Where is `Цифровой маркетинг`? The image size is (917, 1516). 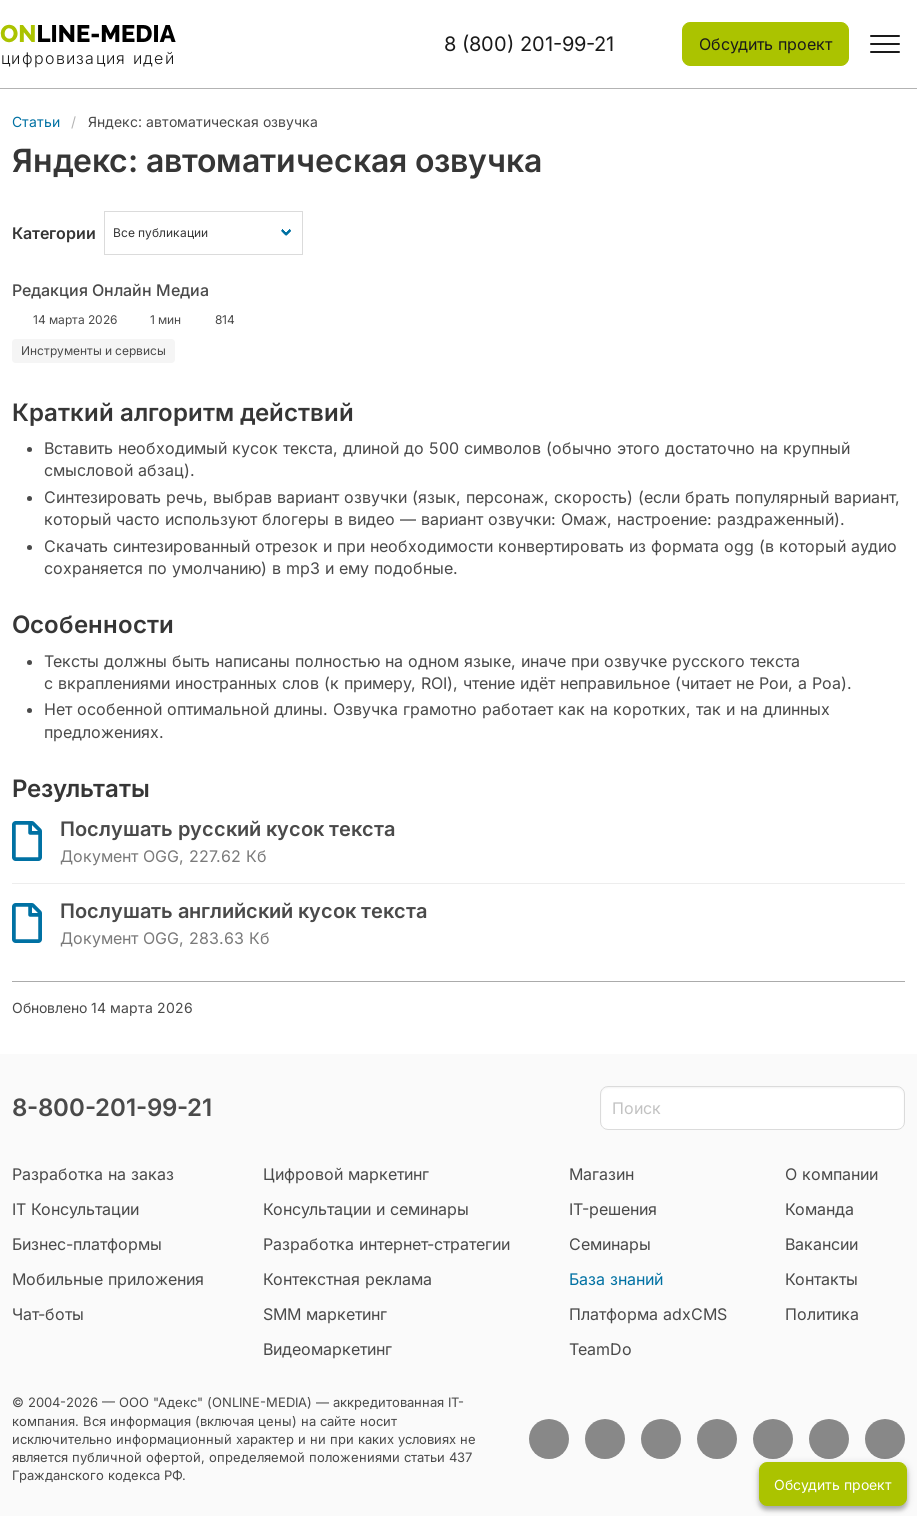 Цифровой маркетинг is located at coordinates (346, 1174).